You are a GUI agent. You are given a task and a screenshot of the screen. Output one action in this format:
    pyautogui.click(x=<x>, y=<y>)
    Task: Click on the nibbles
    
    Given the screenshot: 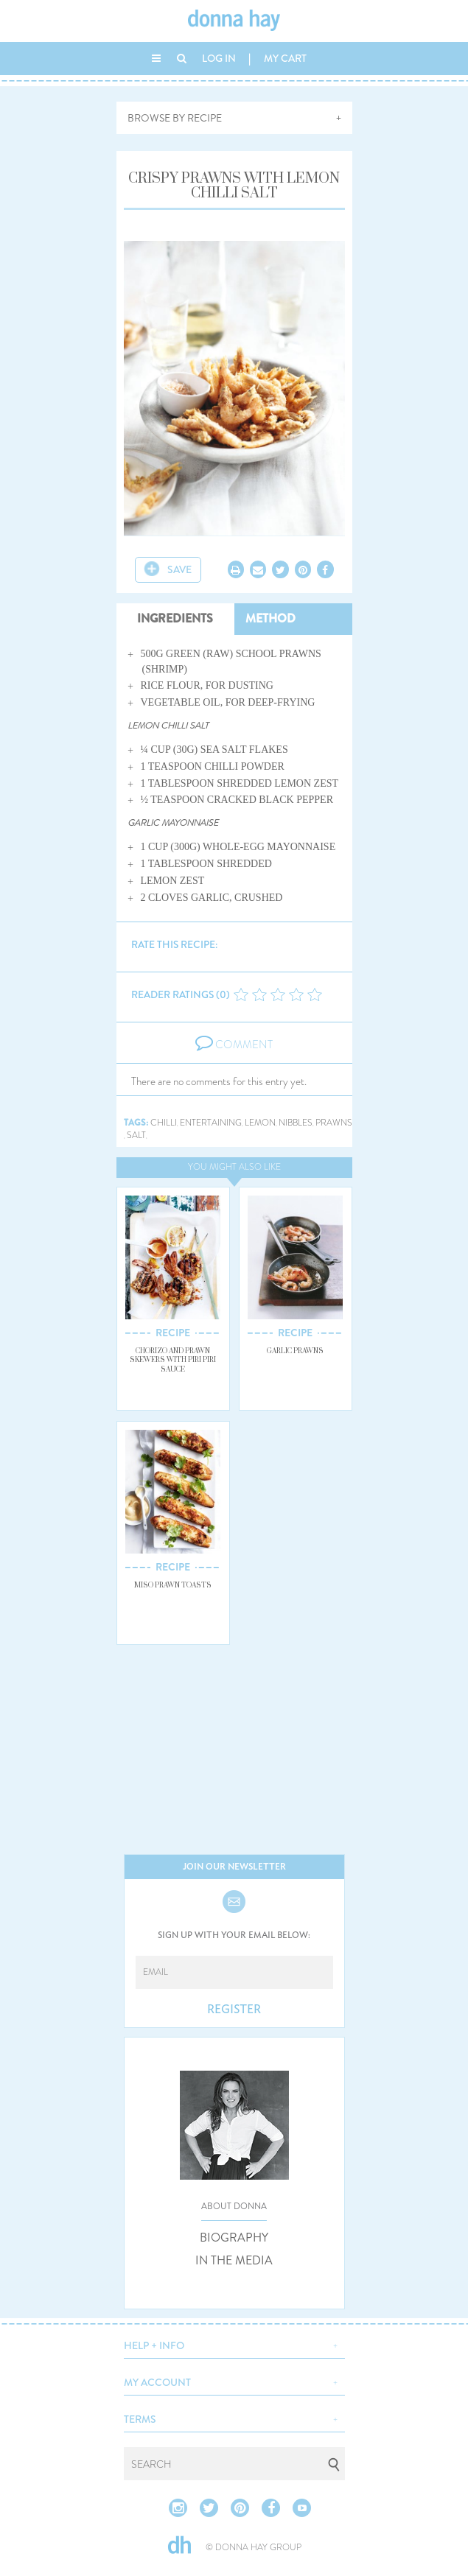 What is the action you would take?
    pyautogui.click(x=295, y=1123)
    